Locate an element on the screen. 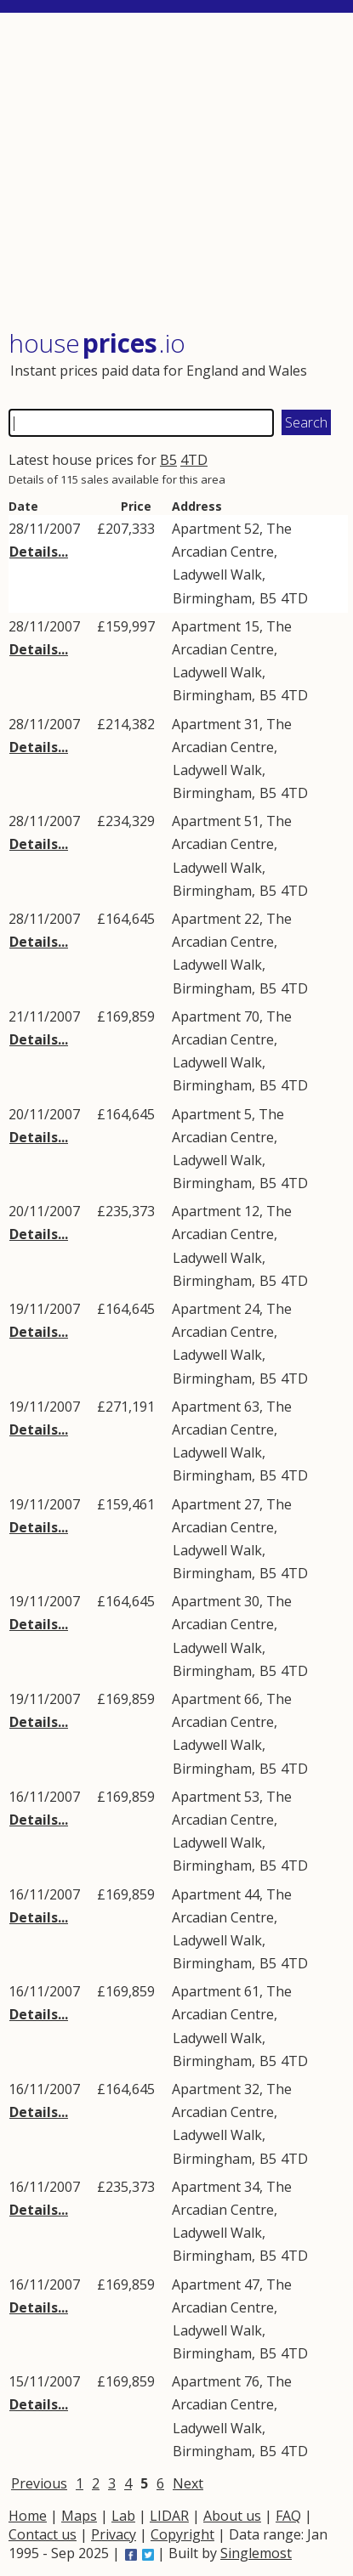  Birmingham is located at coordinates (212, 598).